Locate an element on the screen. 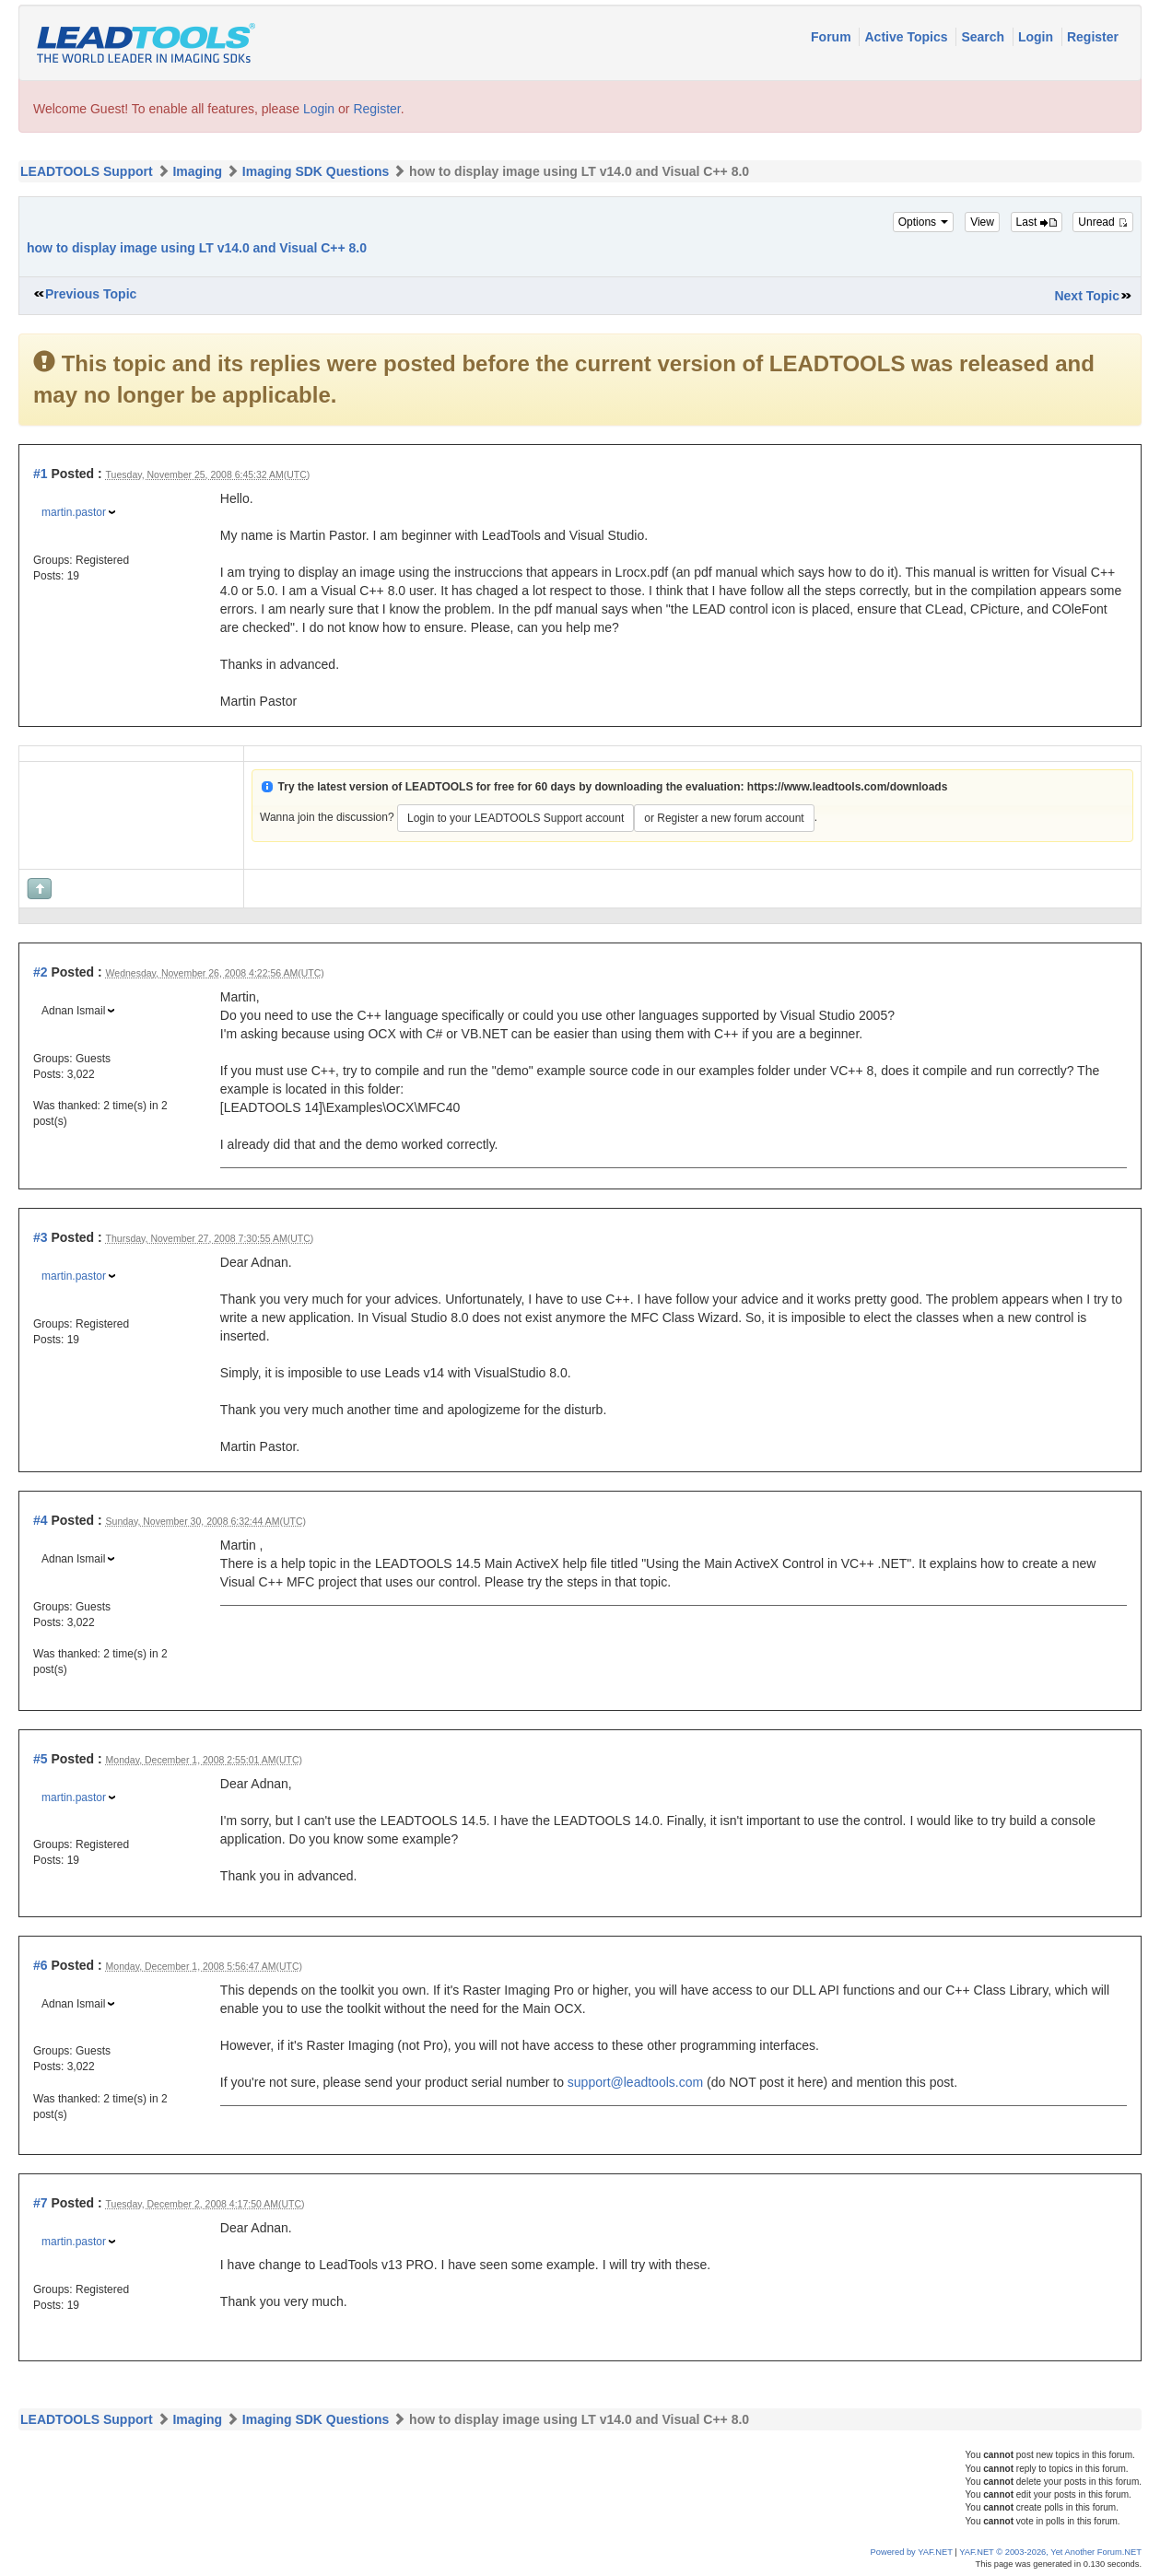 The image size is (1160, 2576). Active Topics is located at coordinates (907, 36).